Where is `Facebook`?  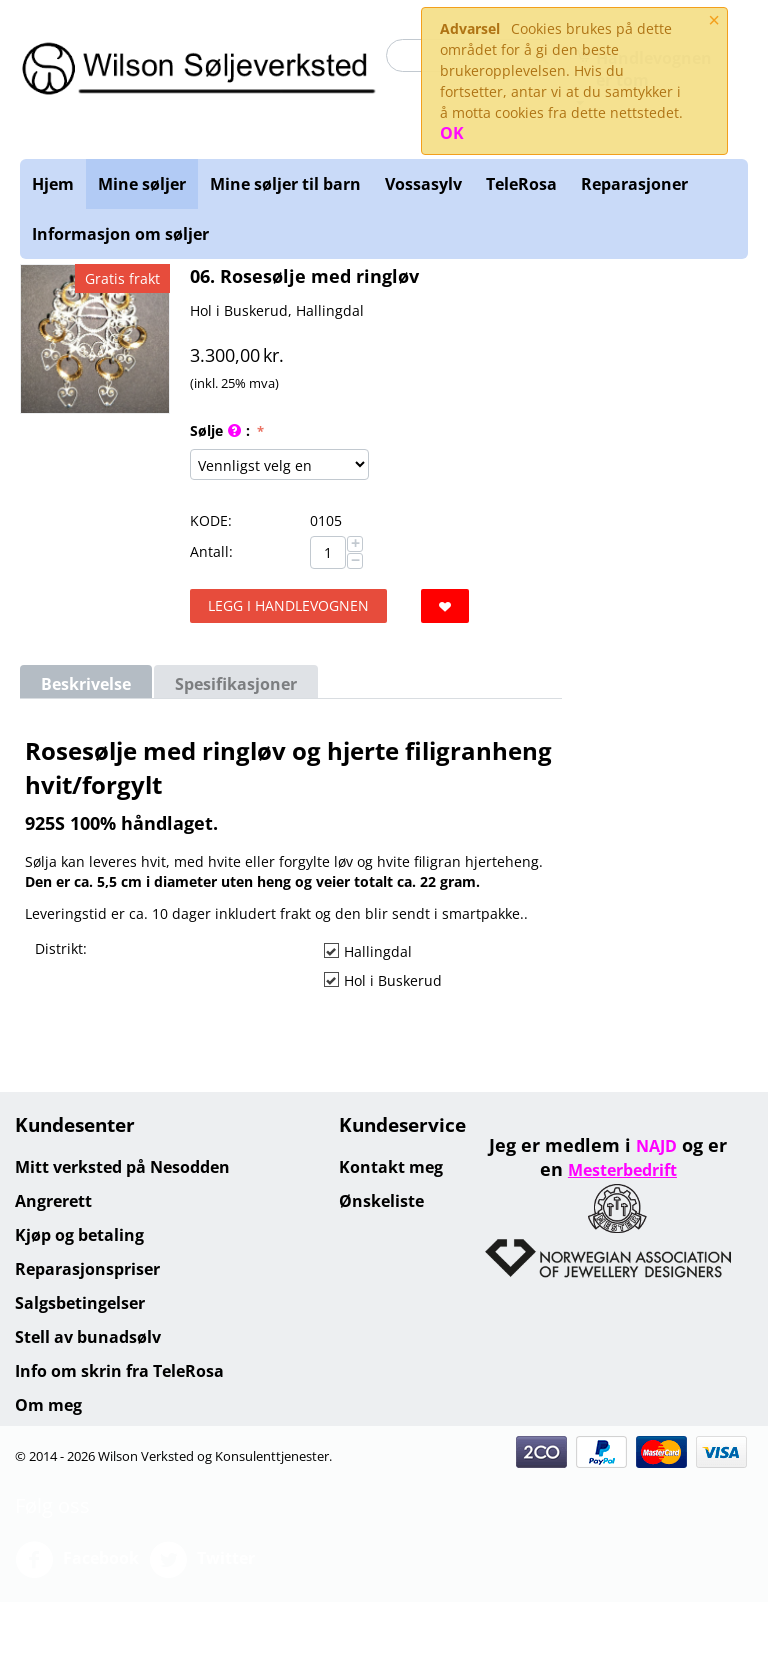
Facebook is located at coordinates (77, 1560).